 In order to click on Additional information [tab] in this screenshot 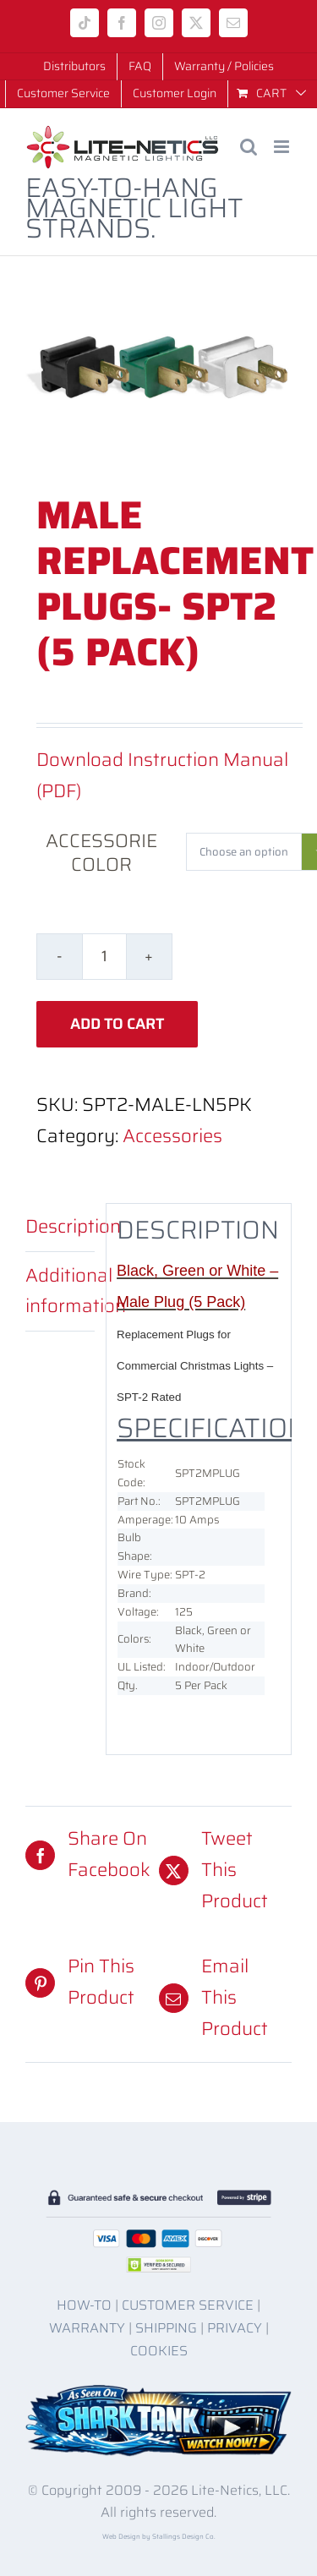, I will do `click(60, 1291)`.